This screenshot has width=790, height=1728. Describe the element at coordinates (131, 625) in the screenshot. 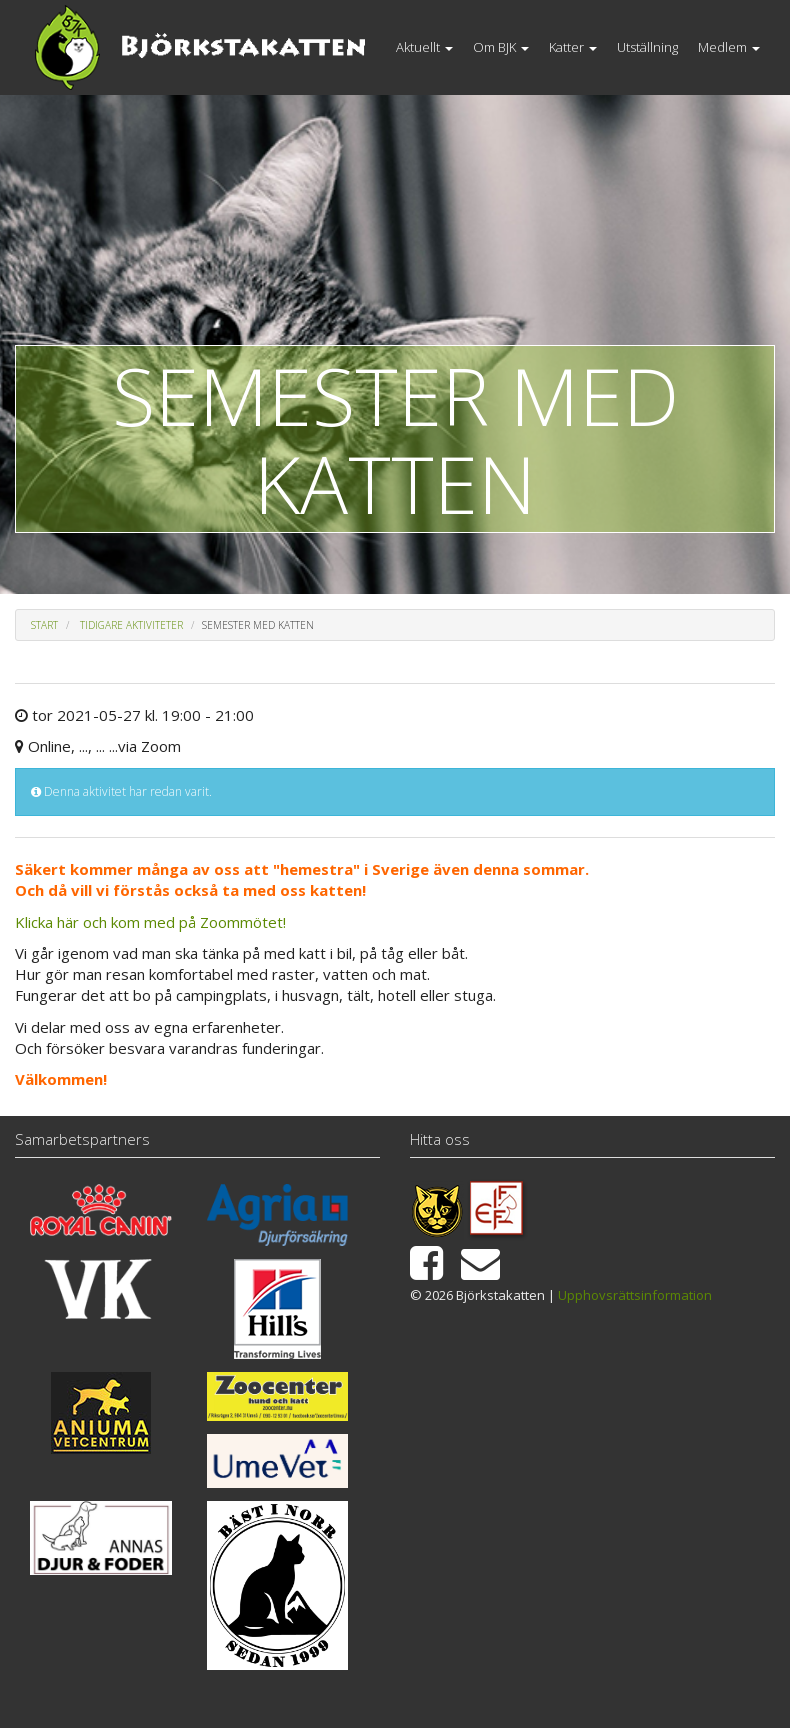

I see `Tidigare aktiviteter` at that location.